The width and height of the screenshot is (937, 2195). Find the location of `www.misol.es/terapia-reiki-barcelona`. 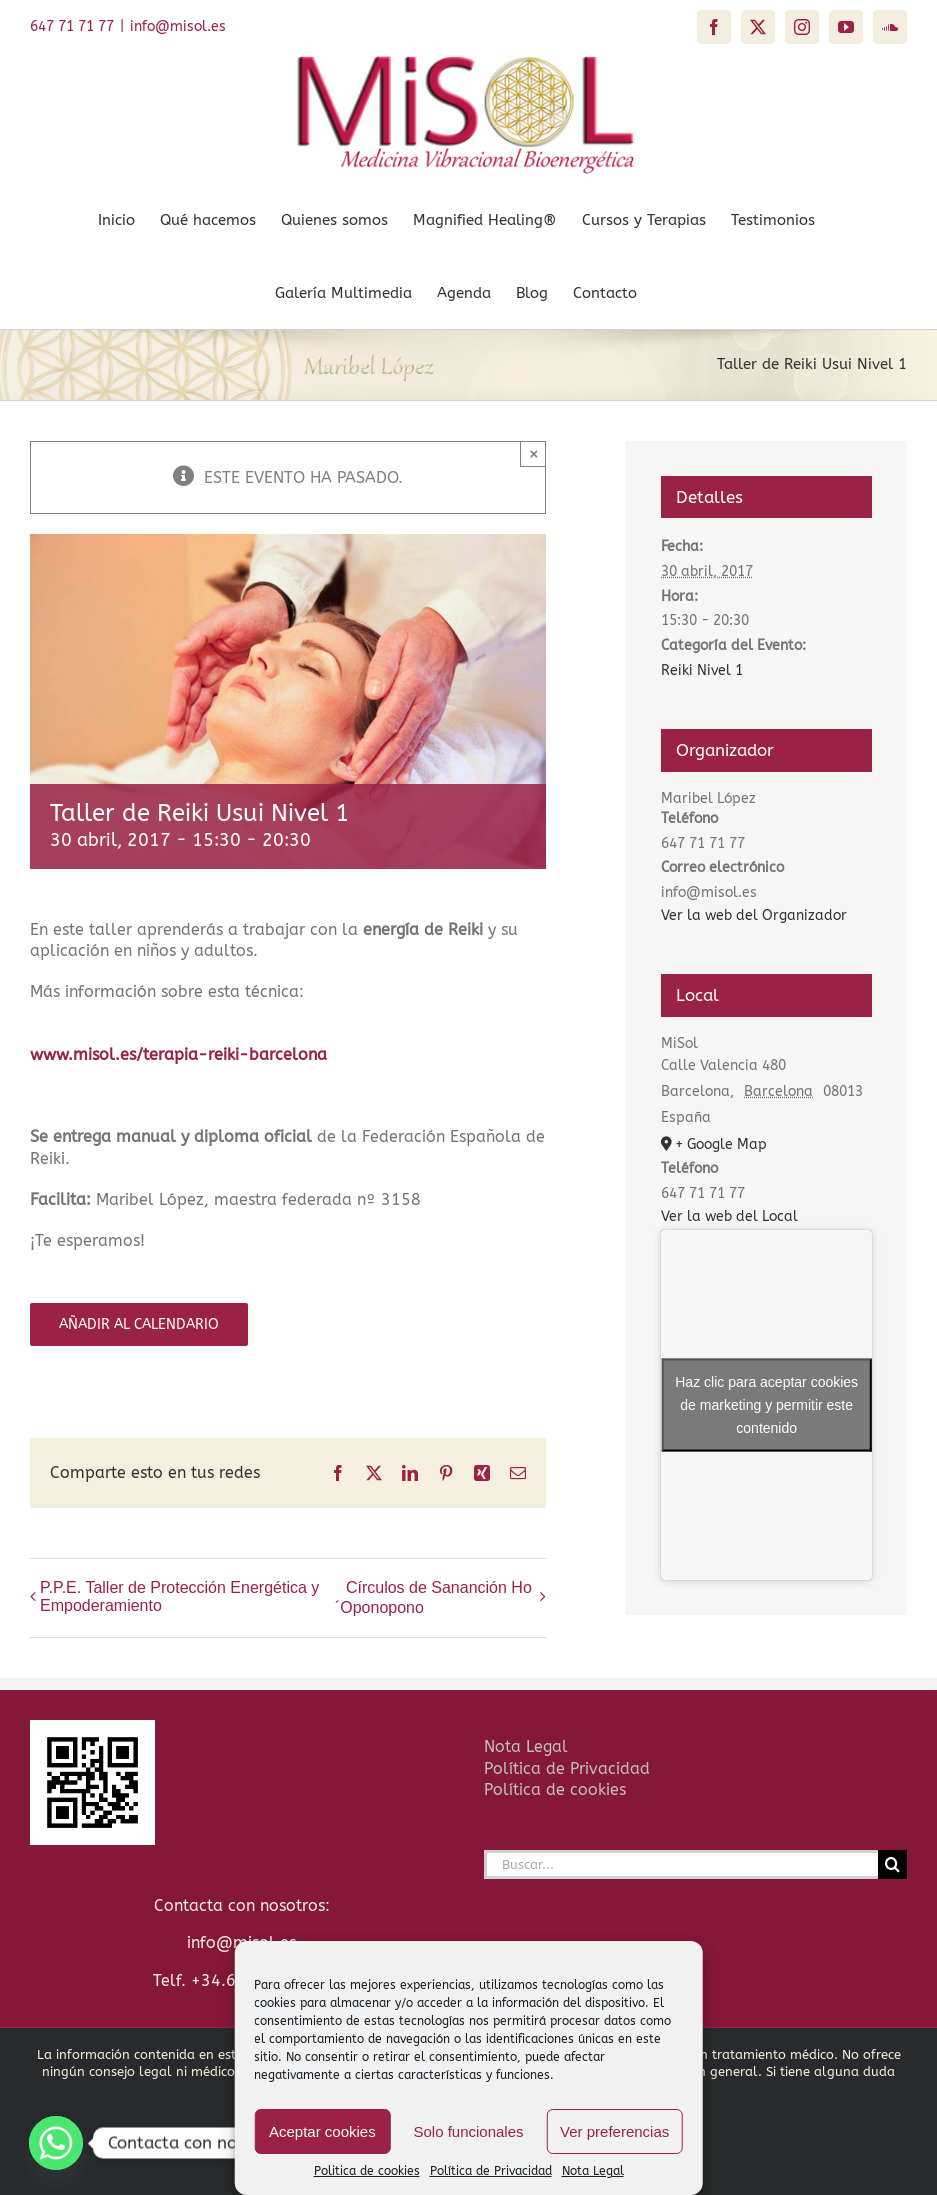

www.misol.es/terapia-reiki-barcelona is located at coordinates (178, 1054).